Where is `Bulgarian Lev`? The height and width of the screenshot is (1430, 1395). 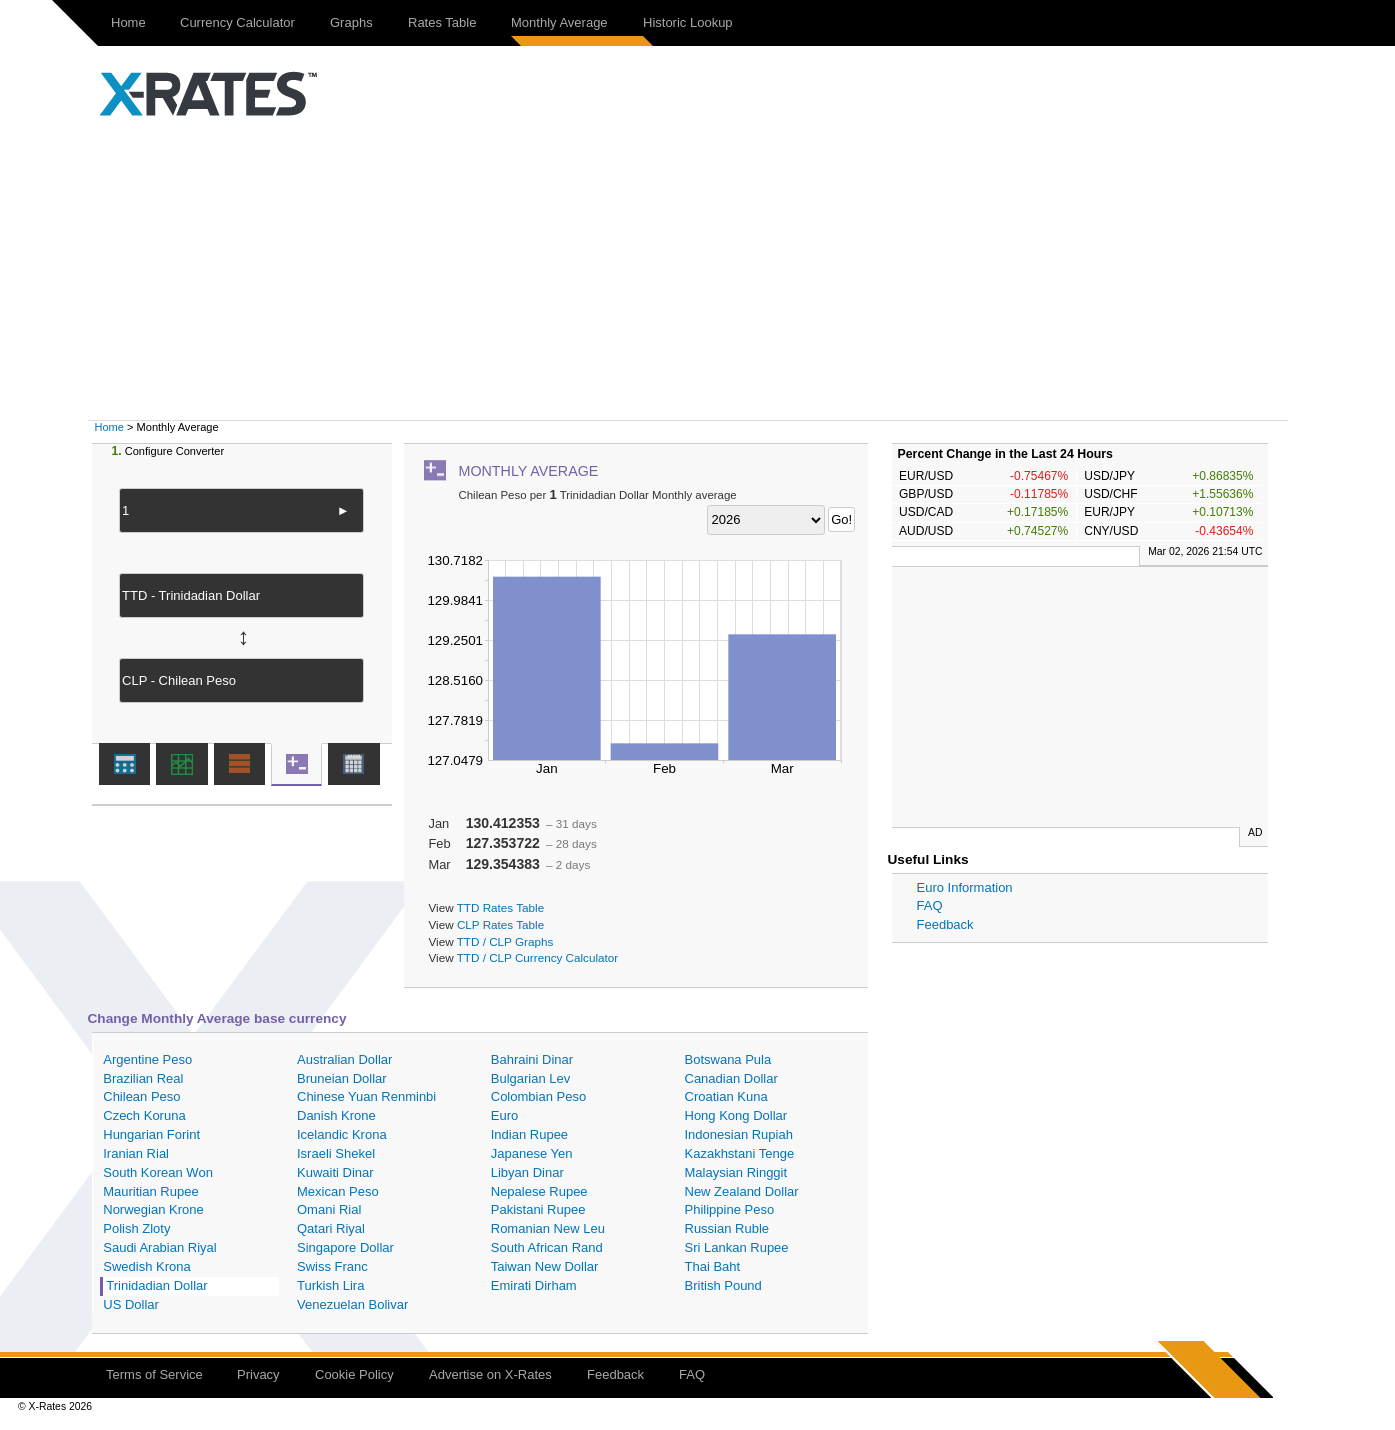
Bulgarian Lev is located at coordinates (531, 1078).